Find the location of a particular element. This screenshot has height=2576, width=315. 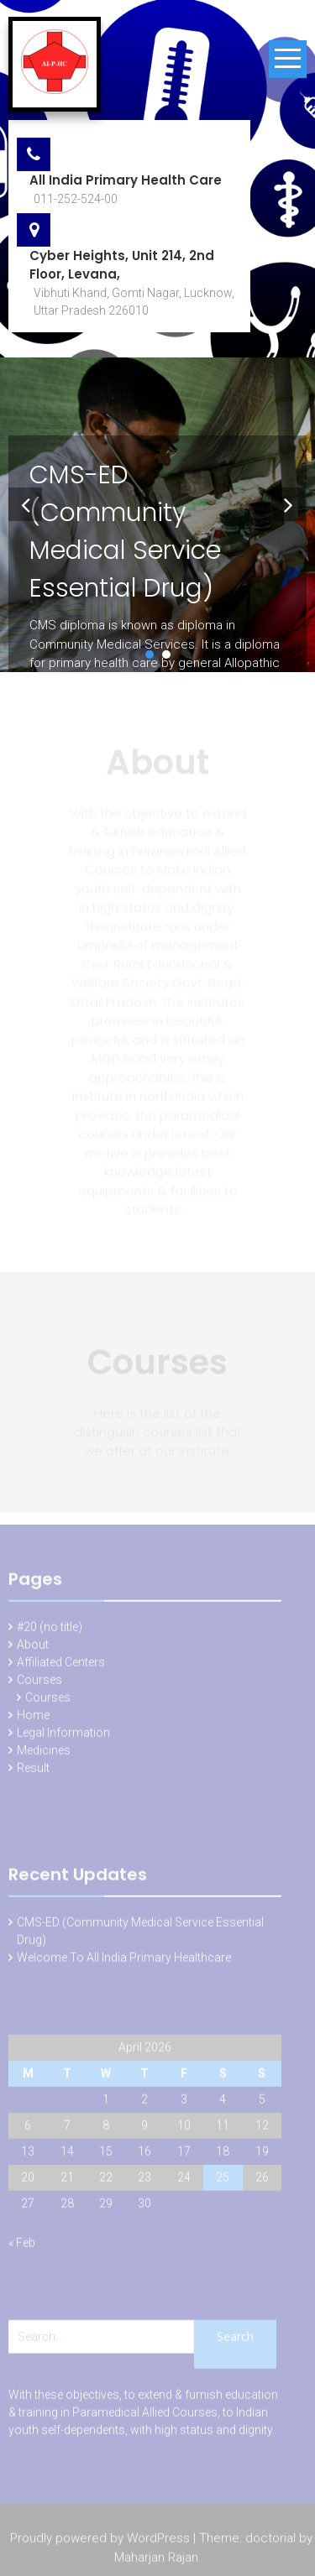

Next is located at coordinates (284, 501).